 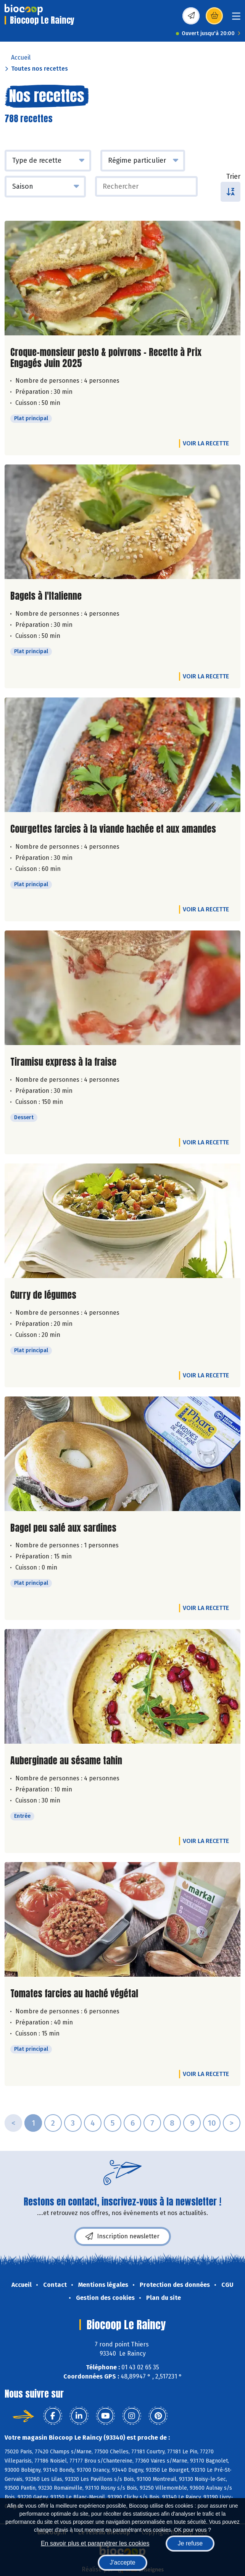 What do you see at coordinates (122, 2236) in the screenshot?
I see `Inscription newsletter` at bounding box center [122, 2236].